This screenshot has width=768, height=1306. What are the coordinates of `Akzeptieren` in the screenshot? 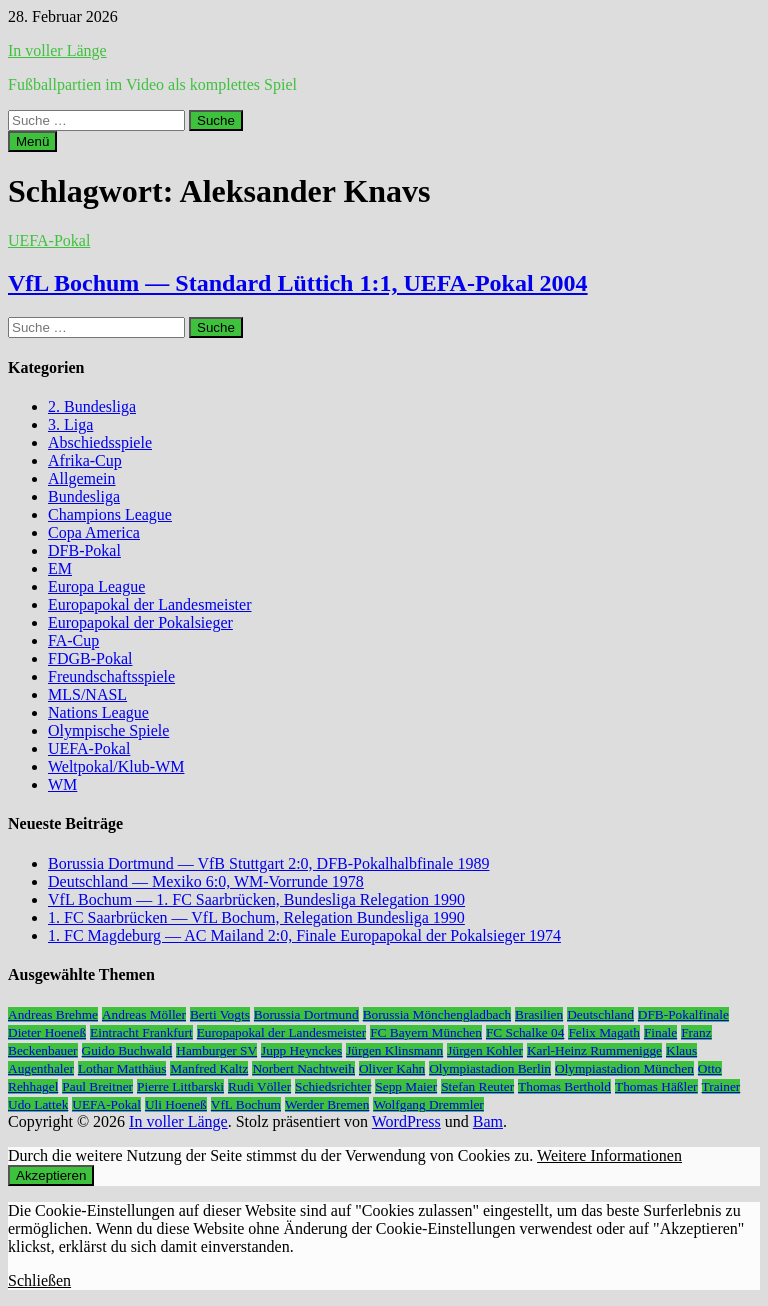 It's located at (51, 1175).